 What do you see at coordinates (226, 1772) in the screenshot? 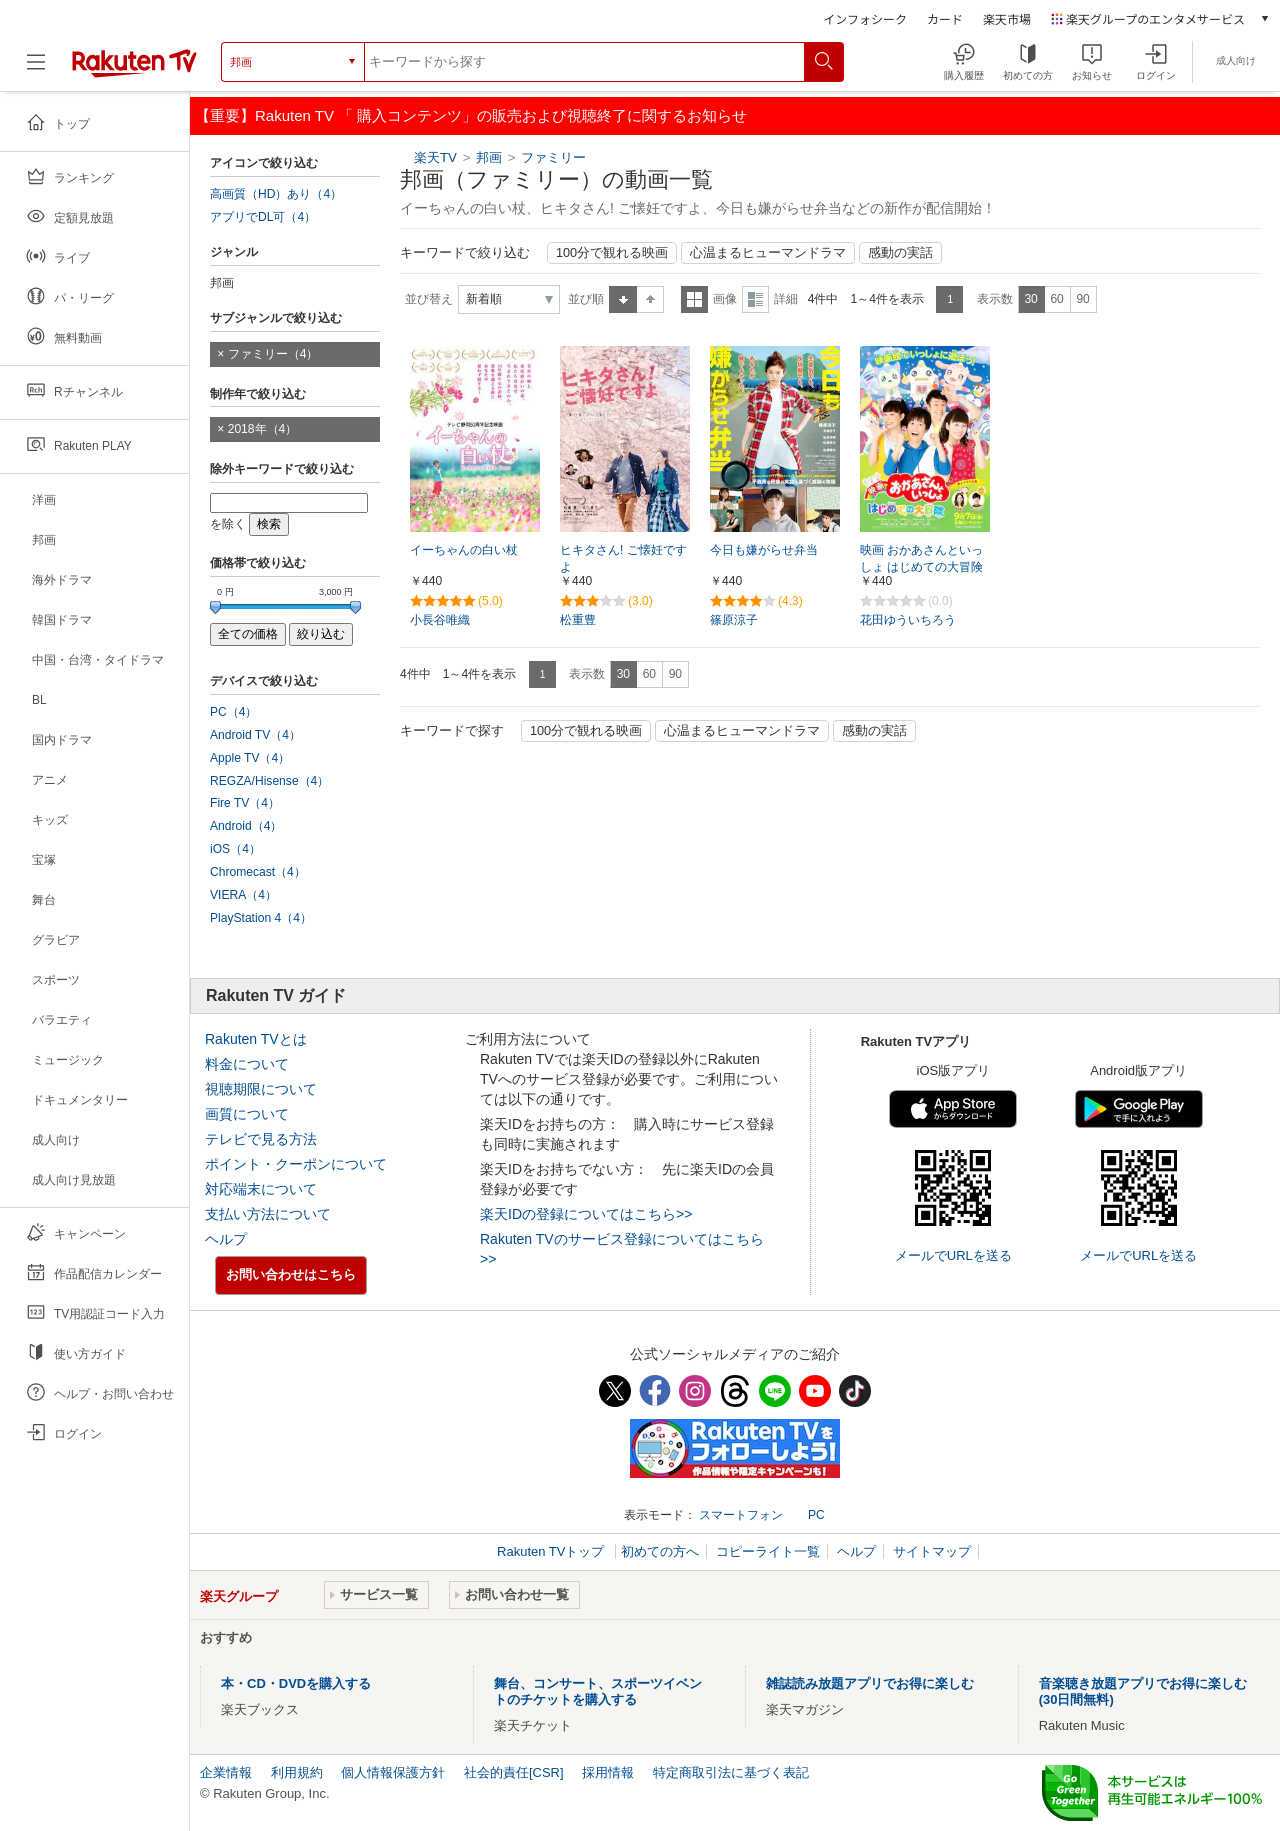
I see `企業情報` at bounding box center [226, 1772].